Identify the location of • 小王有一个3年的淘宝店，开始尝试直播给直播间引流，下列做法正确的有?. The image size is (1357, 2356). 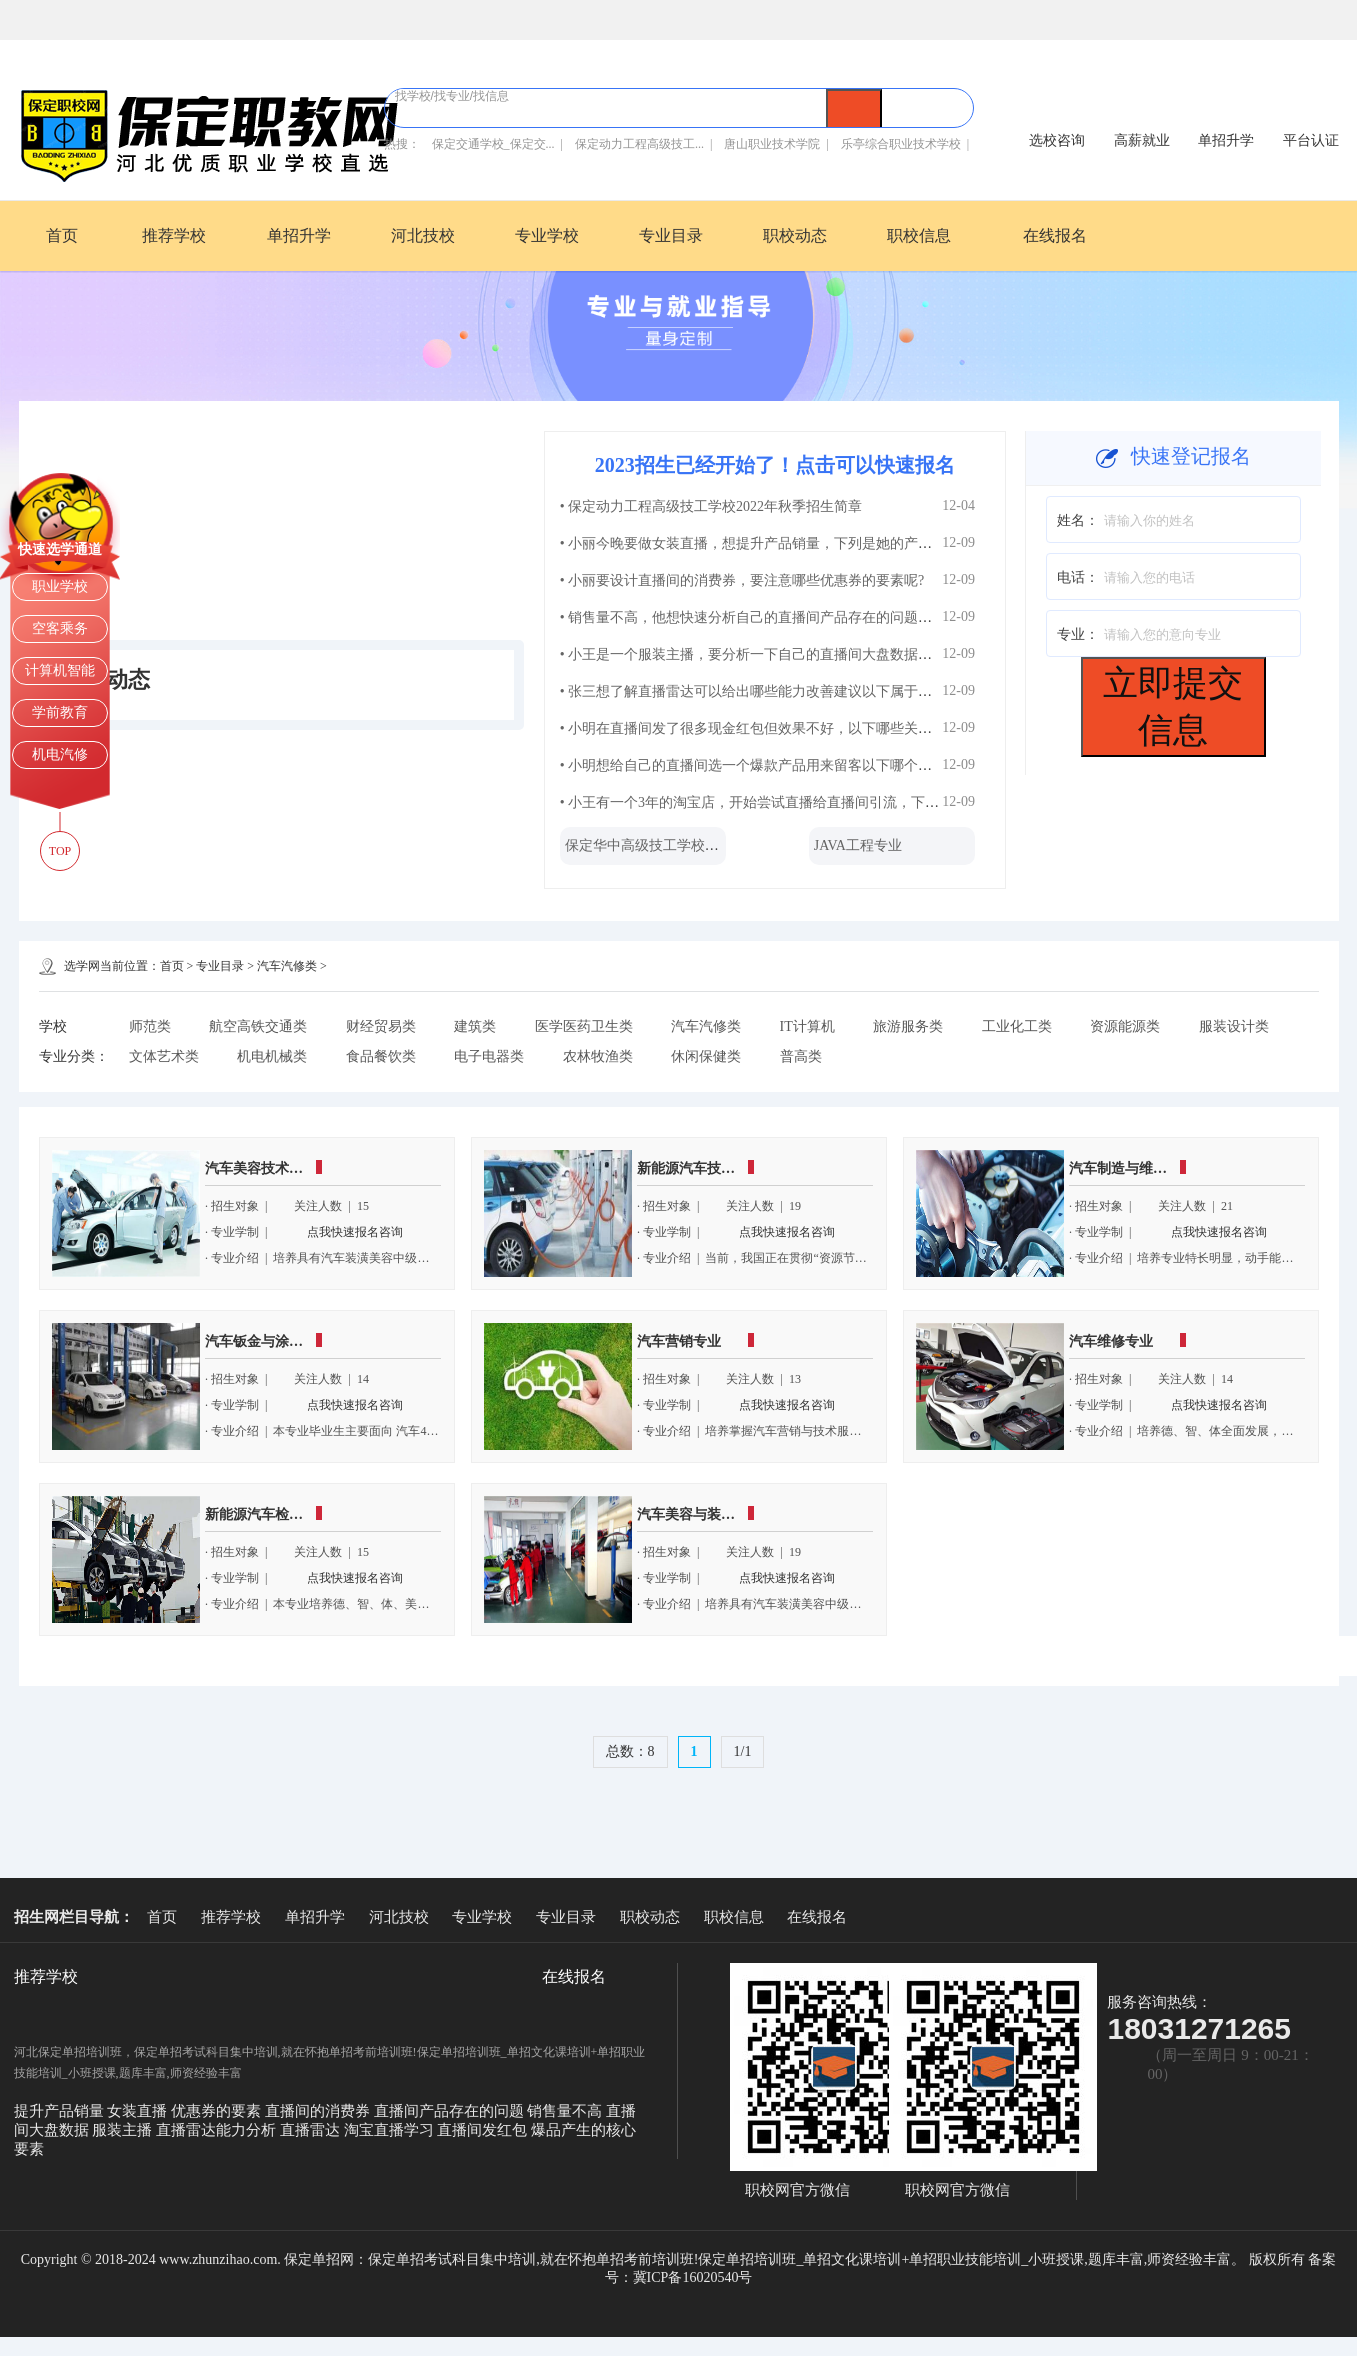
(795, 802).